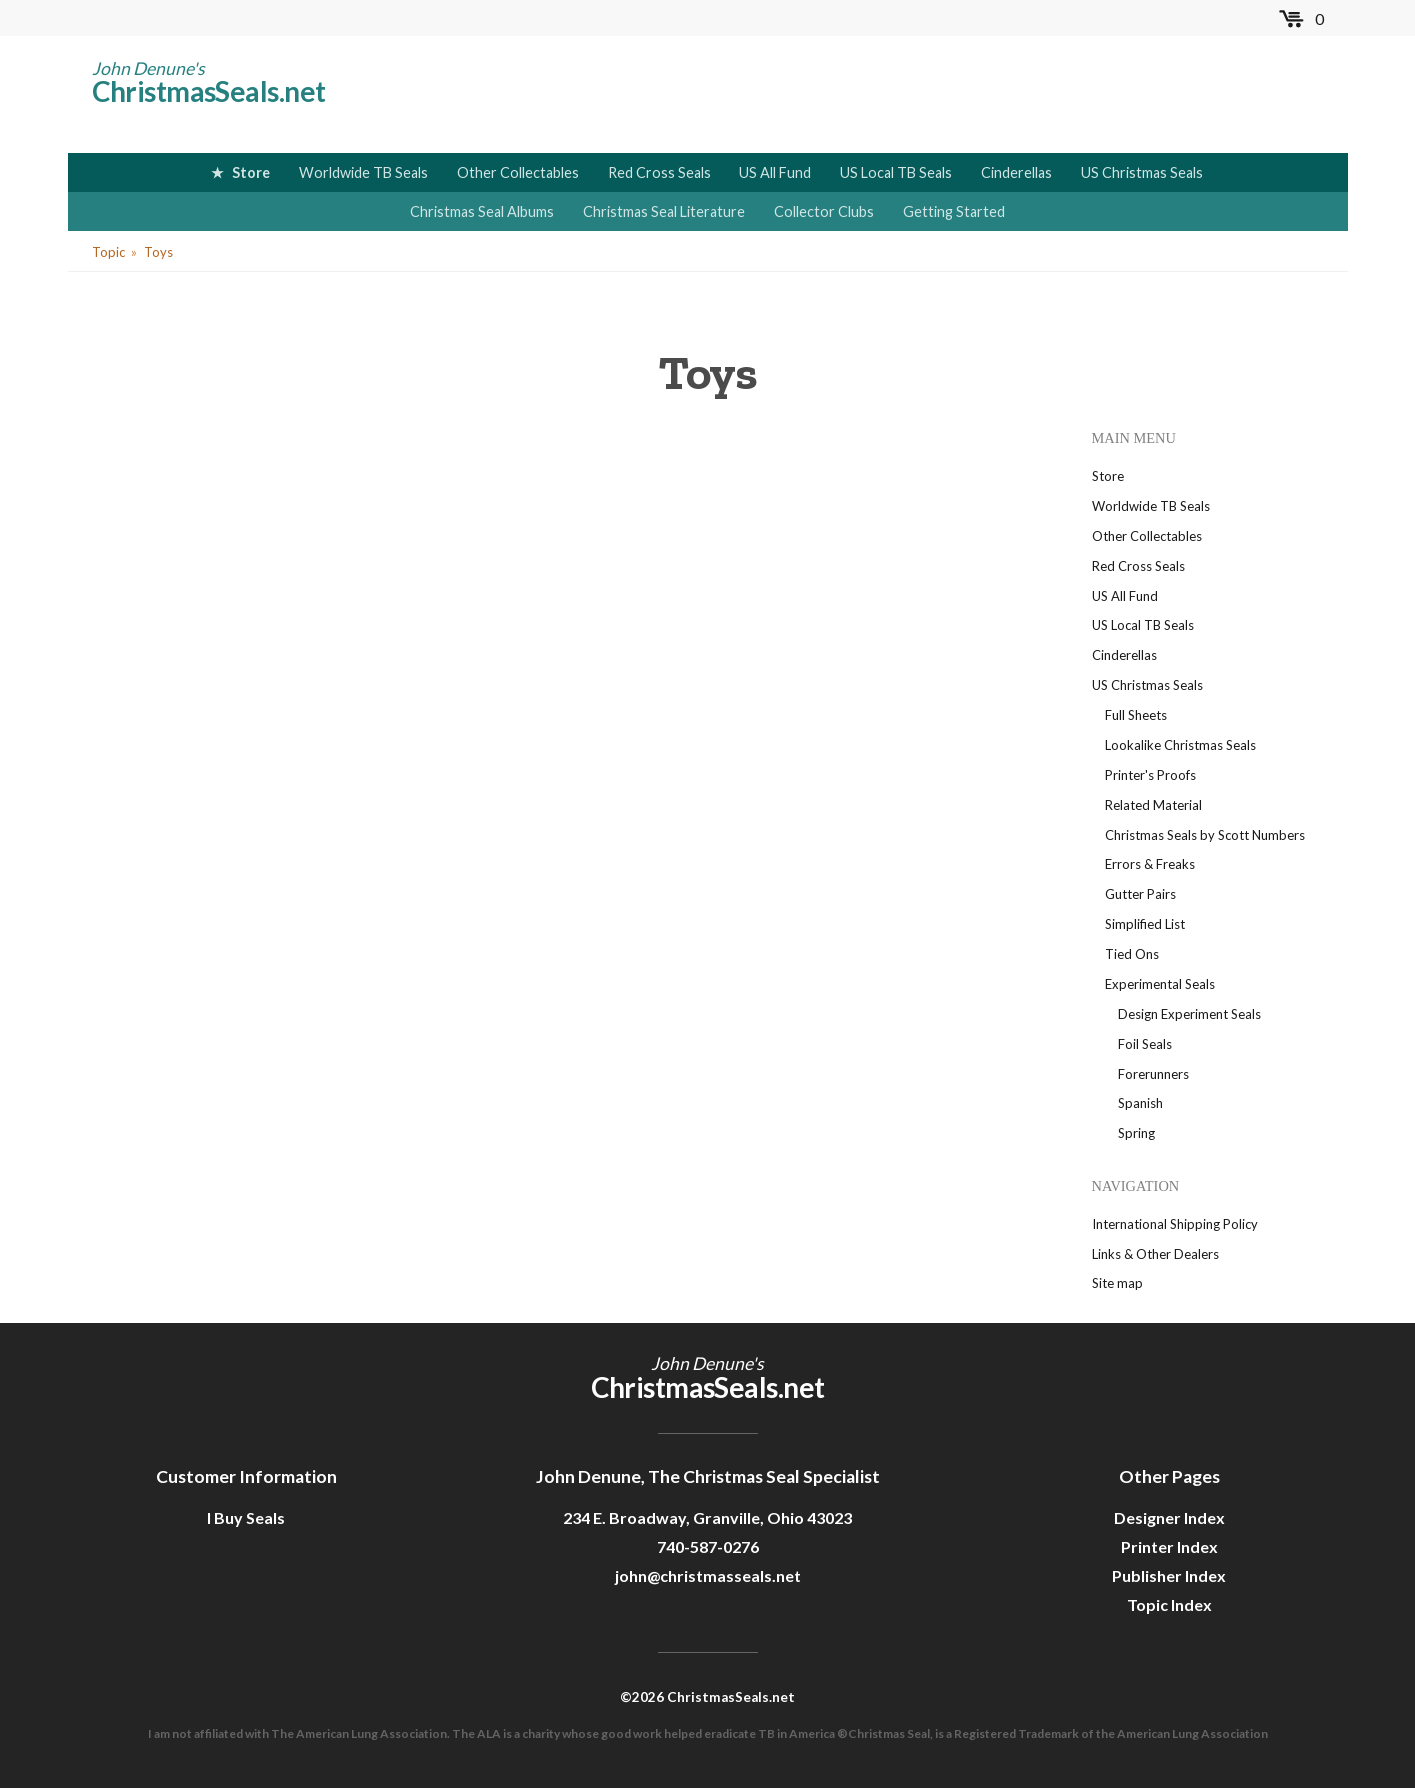  What do you see at coordinates (708, 1575) in the screenshot?
I see `john@christmasseals.net` at bounding box center [708, 1575].